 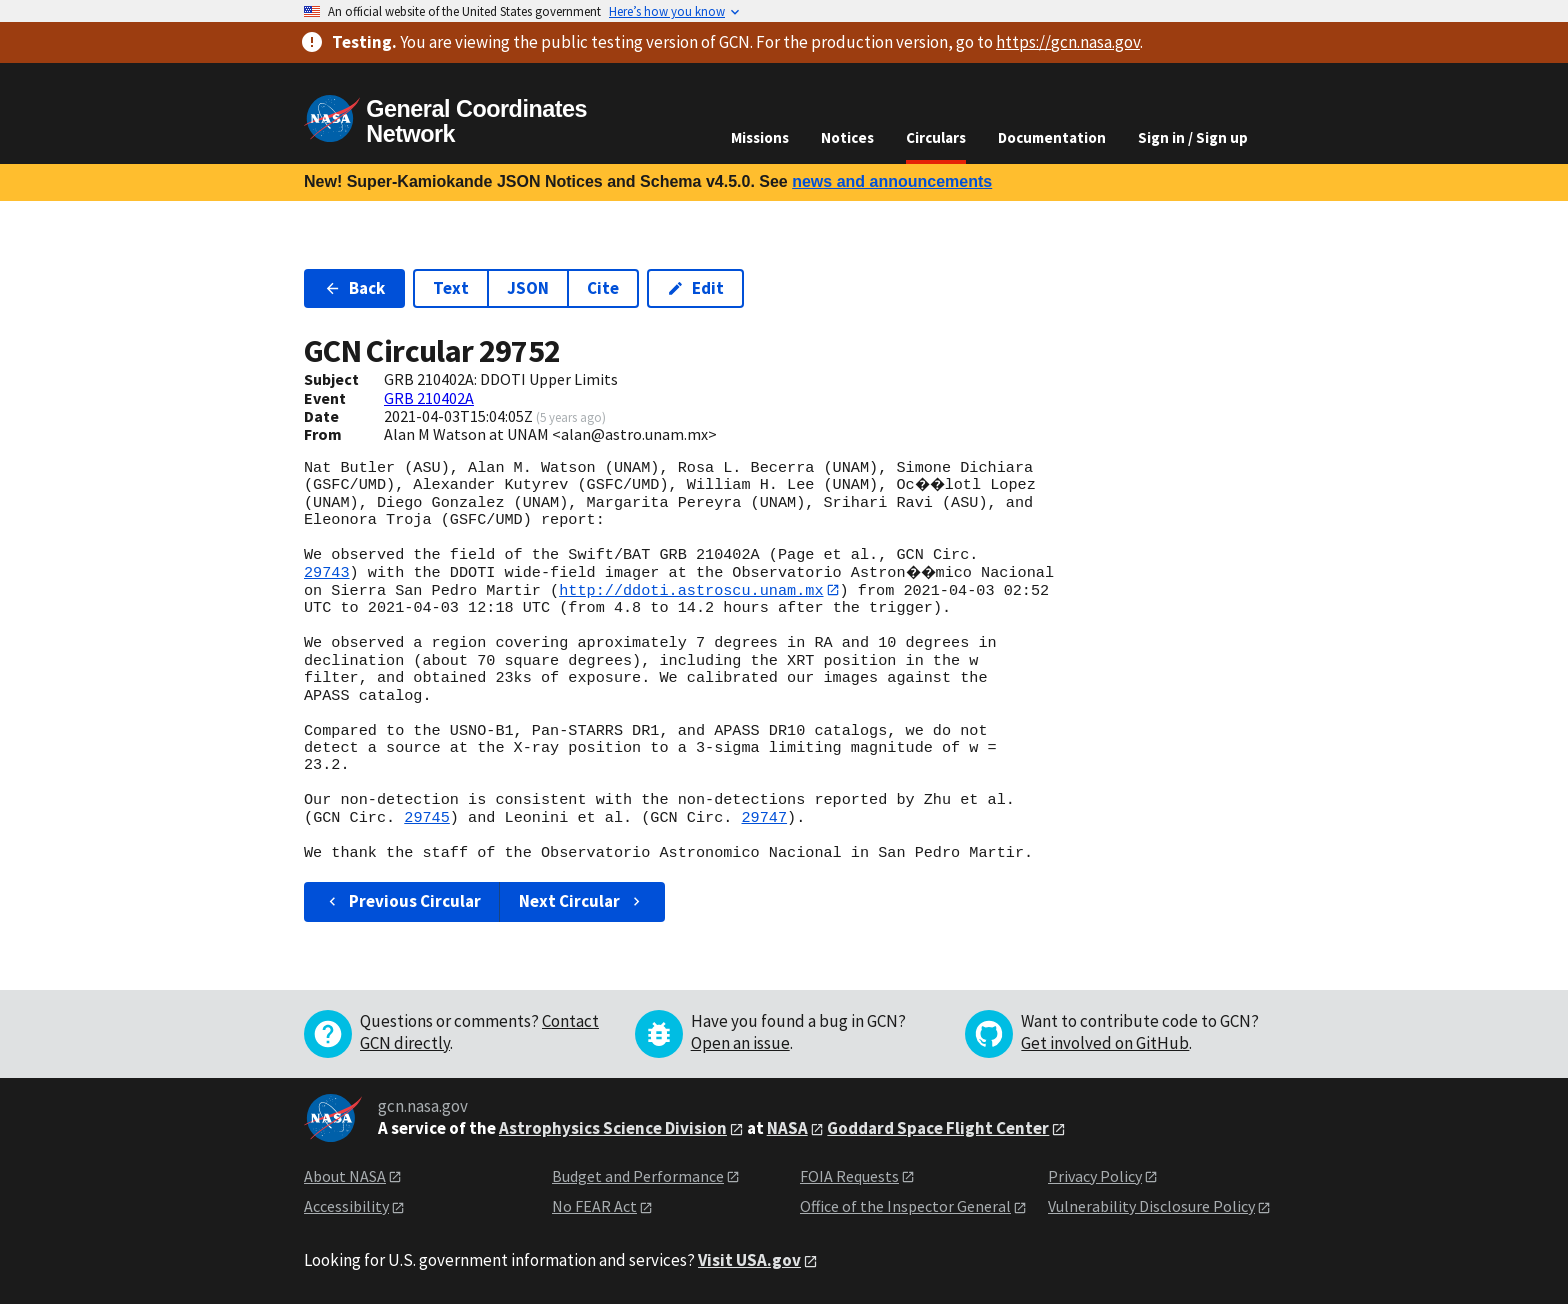 What do you see at coordinates (451, 288) in the screenshot?
I see `Text` at bounding box center [451, 288].